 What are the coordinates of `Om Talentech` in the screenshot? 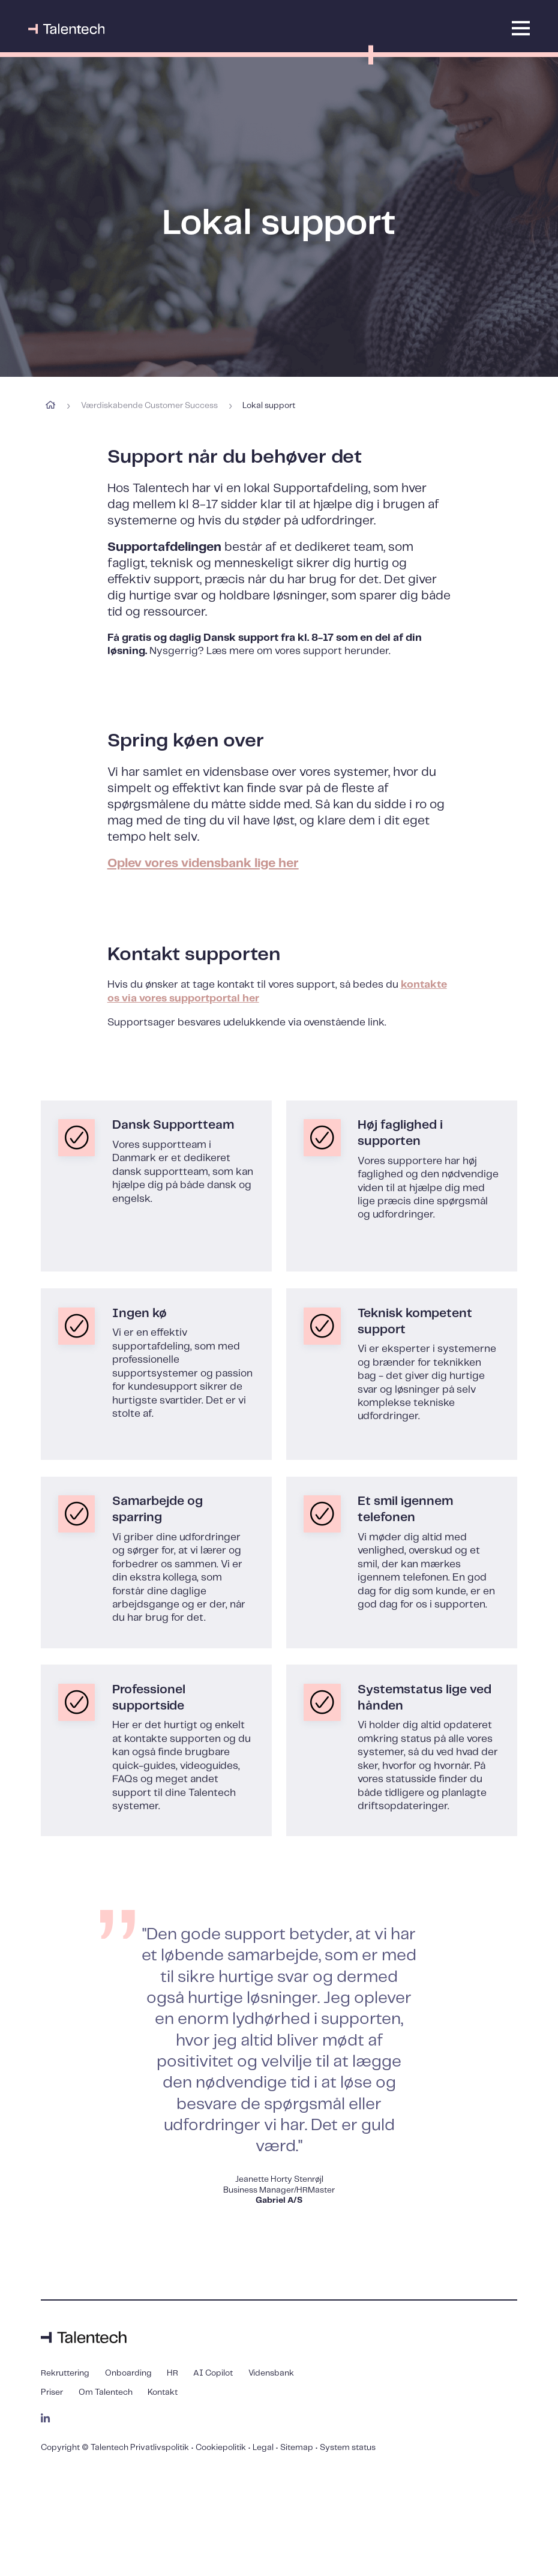 It's located at (106, 2393).